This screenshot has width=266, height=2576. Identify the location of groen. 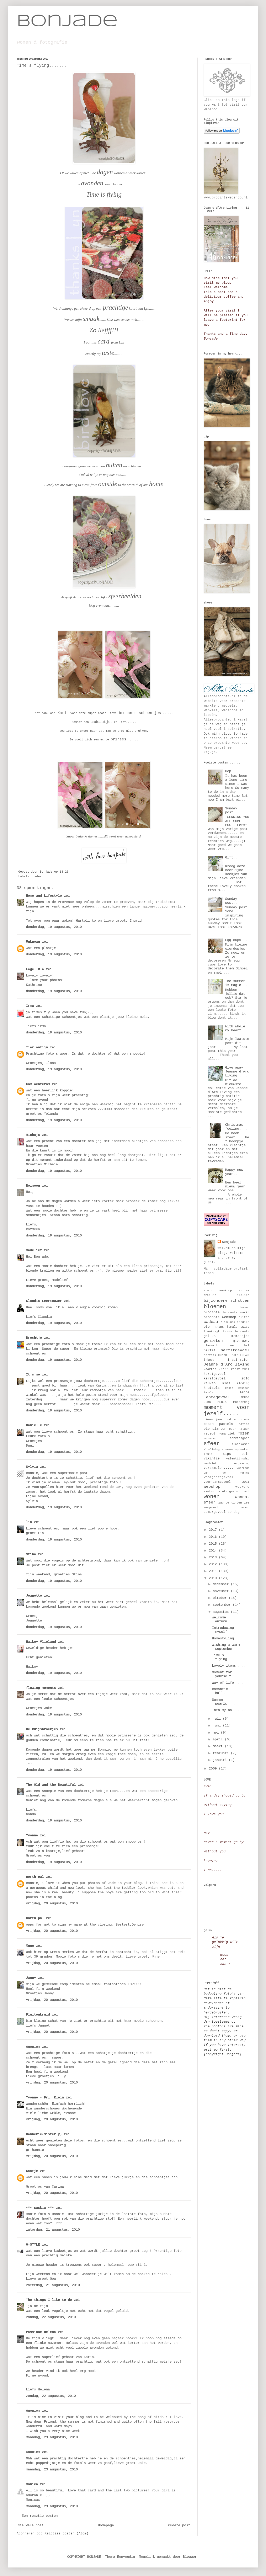
(231, 1345).